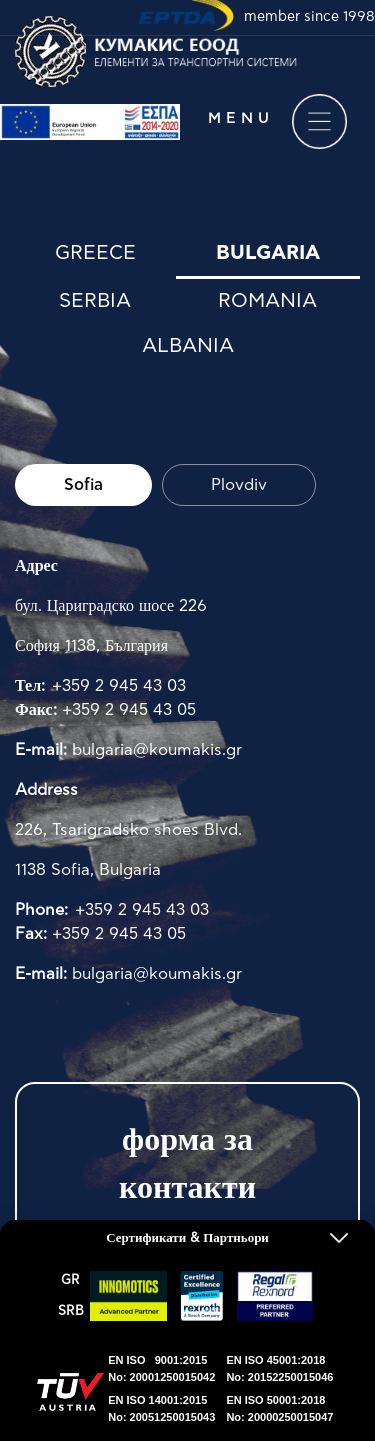 The width and height of the screenshot is (375, 1441). What do you see at coordinates (83, 485) in the screenshot?
I see `Sofia` at bounding box center [83, 485].